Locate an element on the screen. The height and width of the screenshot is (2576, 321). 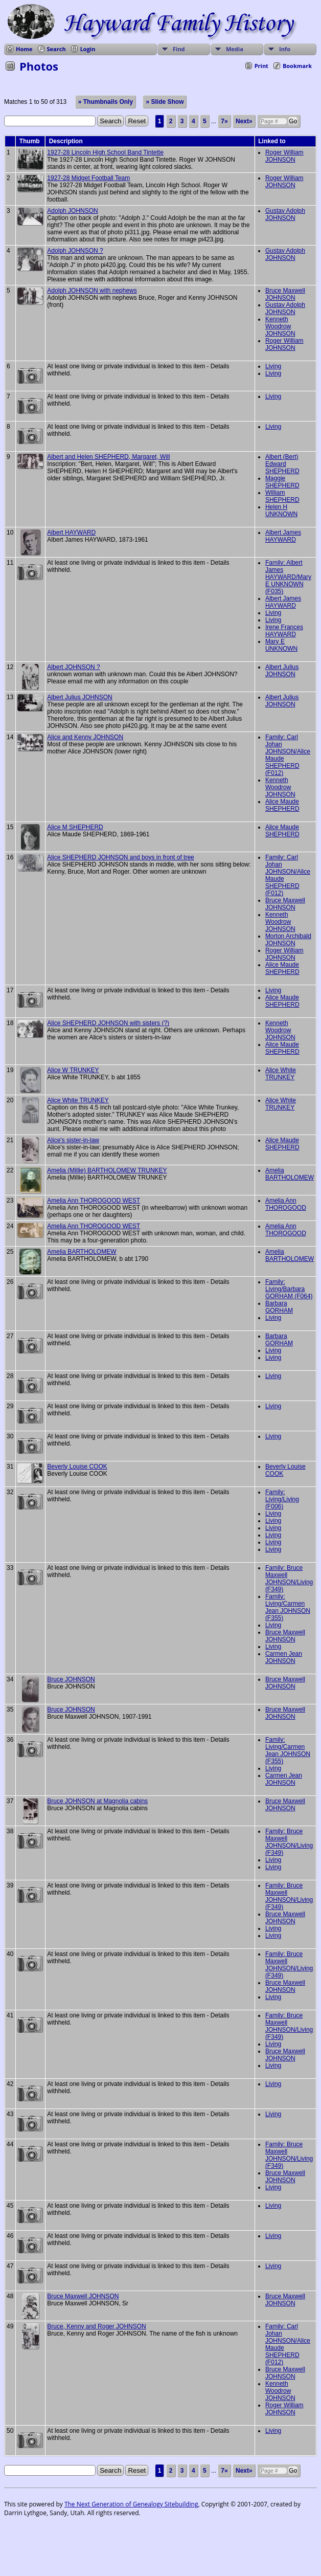
Alice W TRUNKEY is located at coordinates (73, 1070).